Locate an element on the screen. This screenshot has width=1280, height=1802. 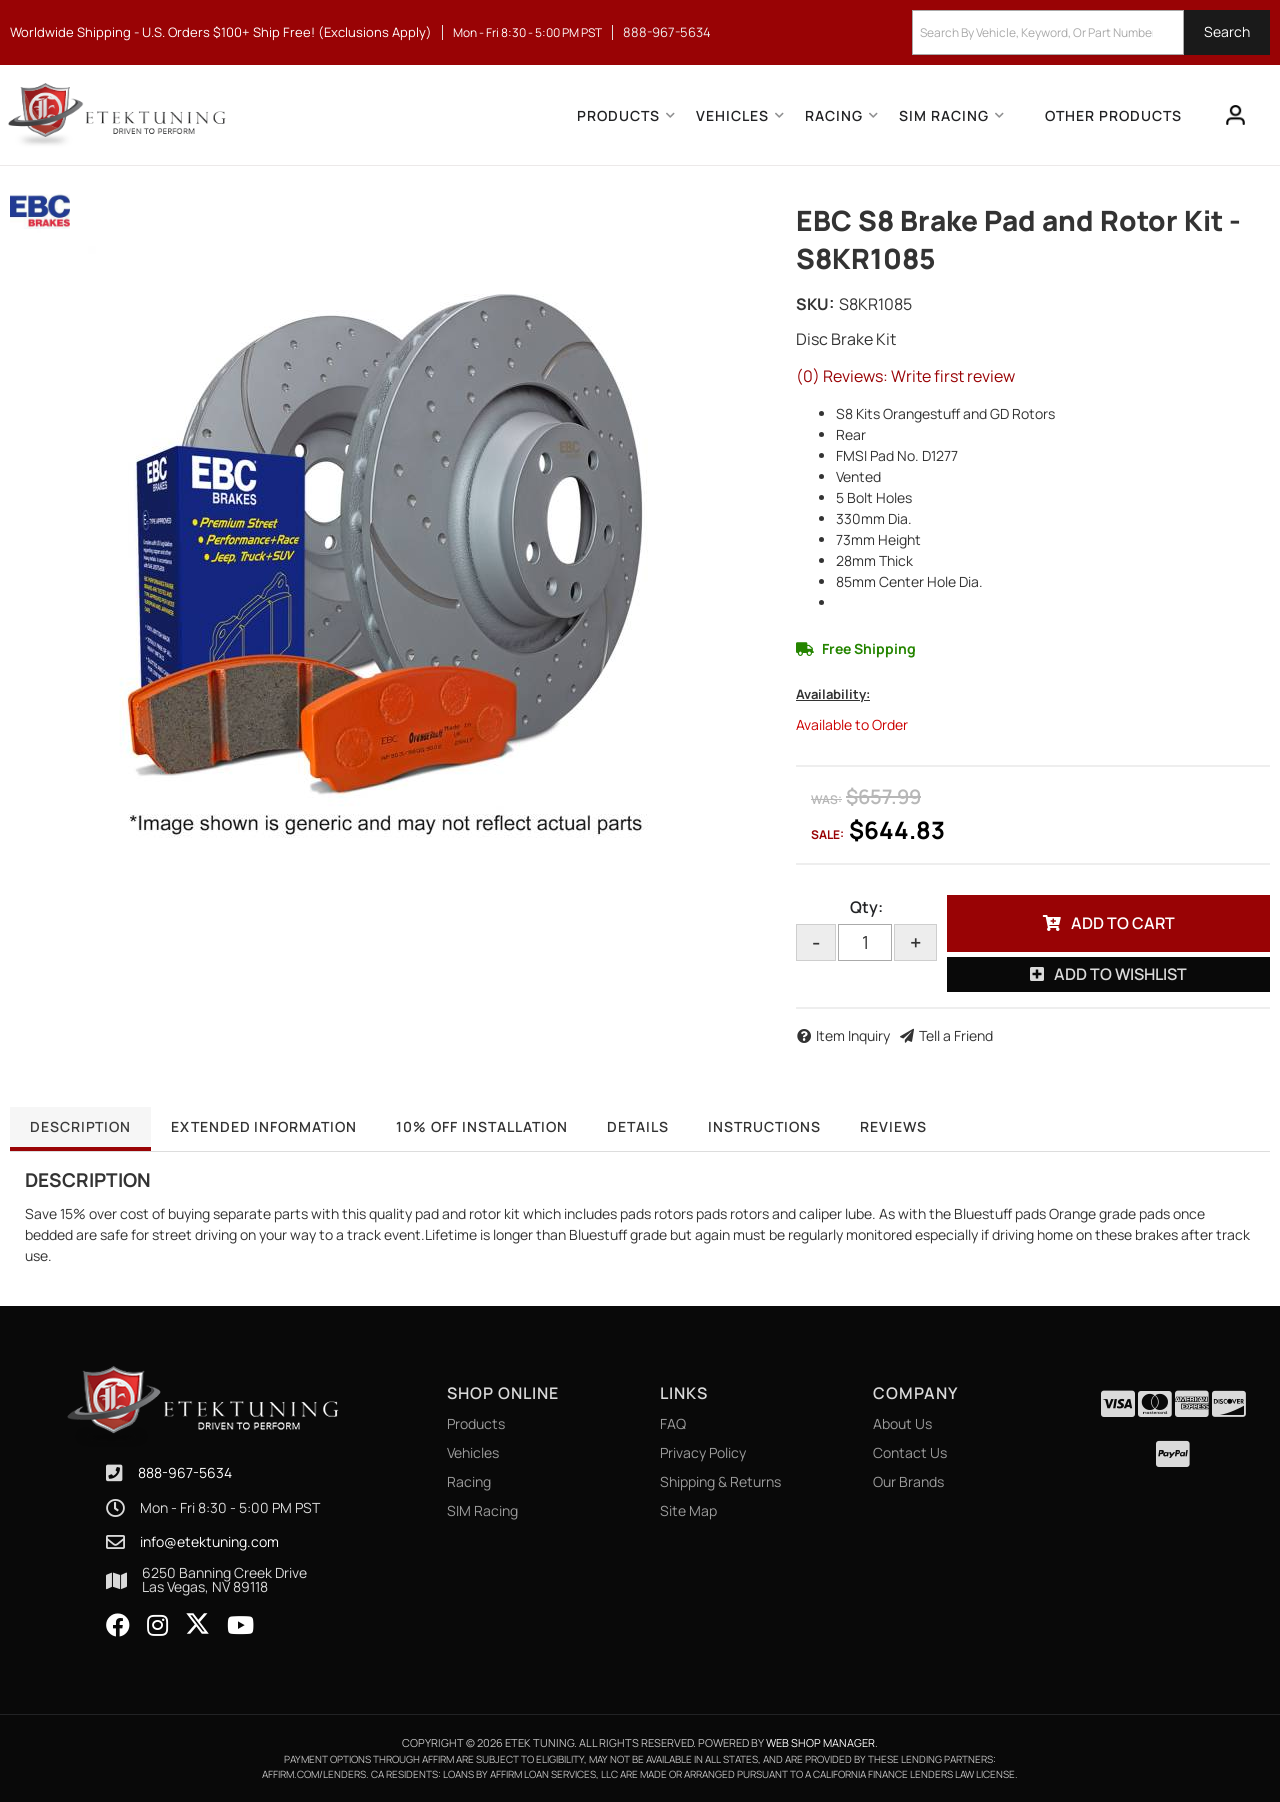
Extended Information is located at coordinates (265, 1126).